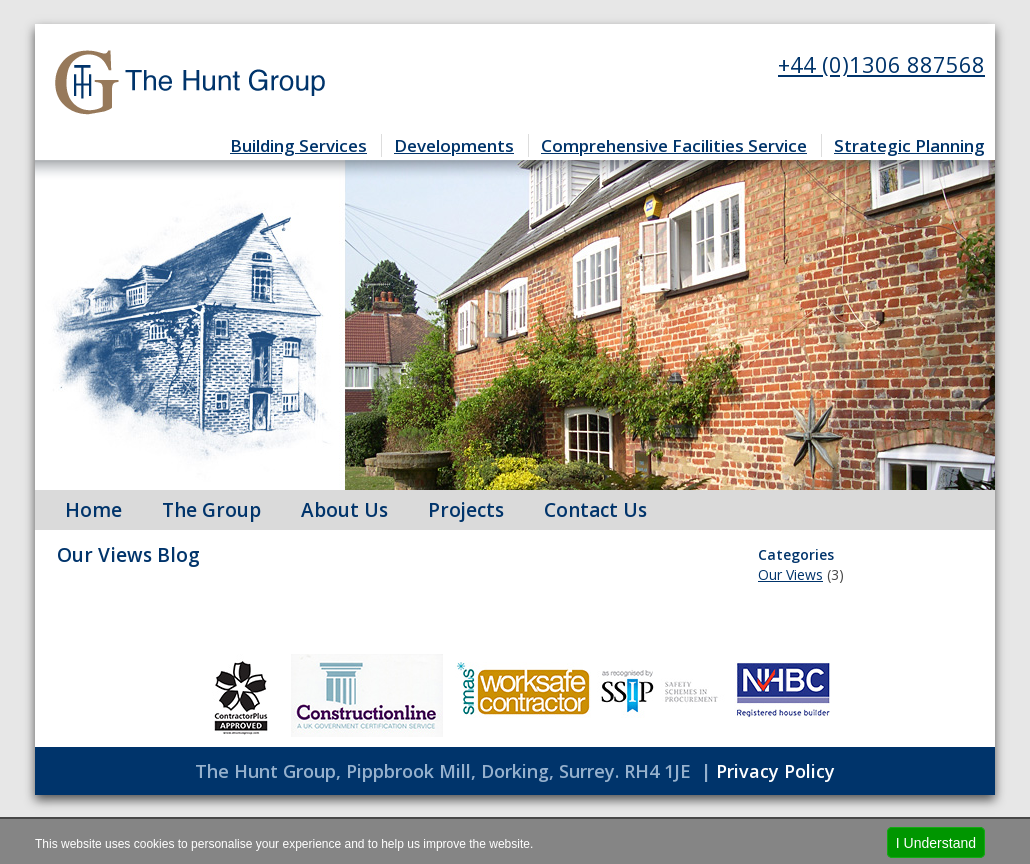 The height and width of the screenshot is (864, 1030). What do you see at coordinates (790, 574) in the screenshot?
I see `Our Views` at bounding box center [790, 574].